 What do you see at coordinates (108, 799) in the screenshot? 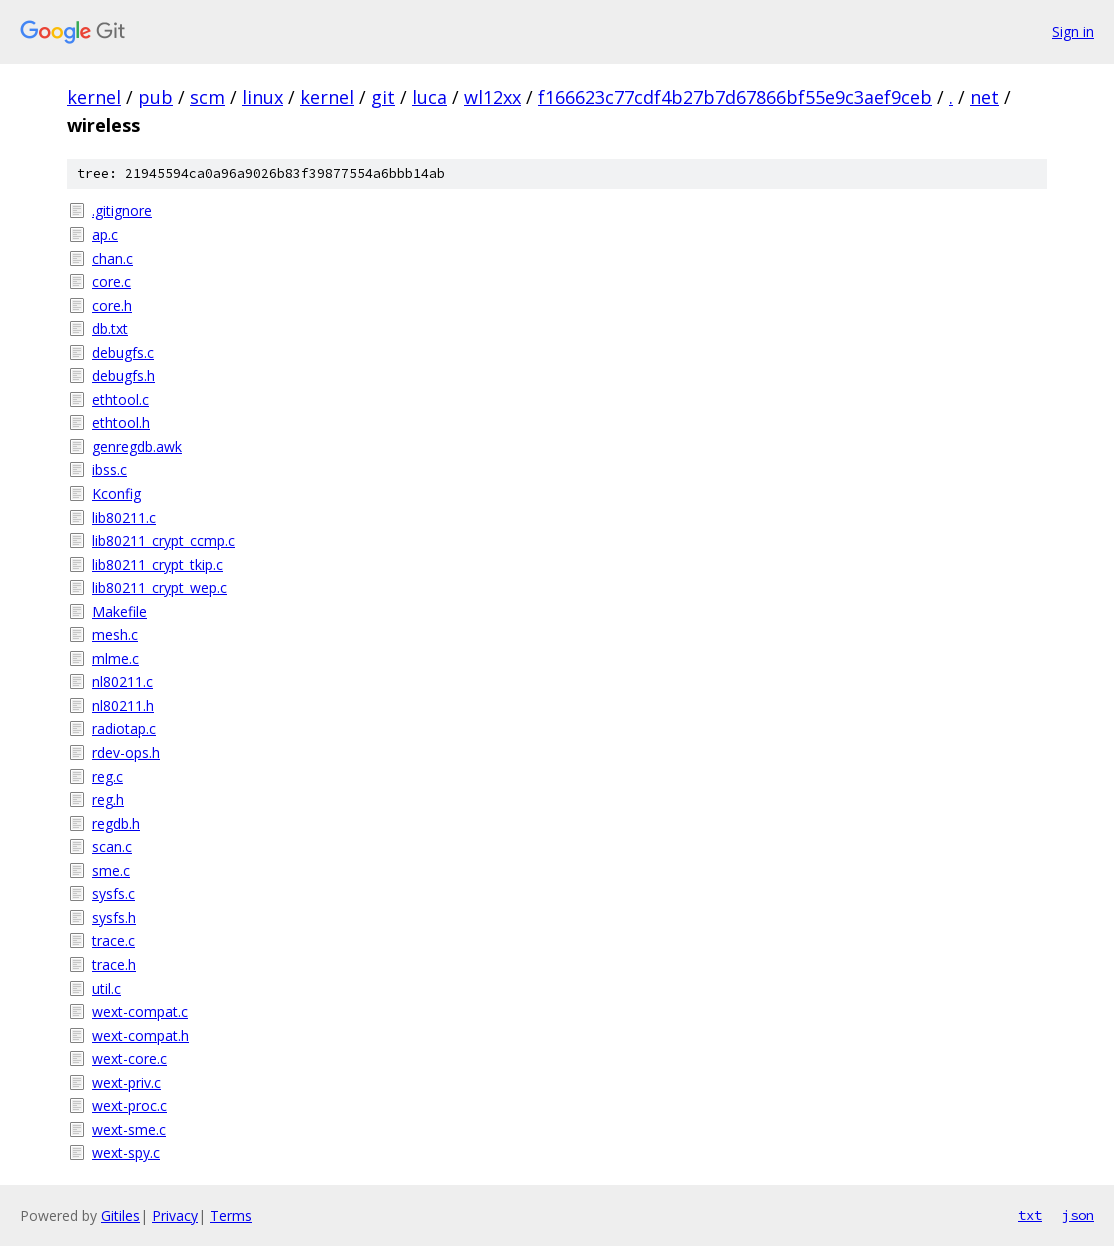
I see `reg.h` at bounding box center [108, 799].